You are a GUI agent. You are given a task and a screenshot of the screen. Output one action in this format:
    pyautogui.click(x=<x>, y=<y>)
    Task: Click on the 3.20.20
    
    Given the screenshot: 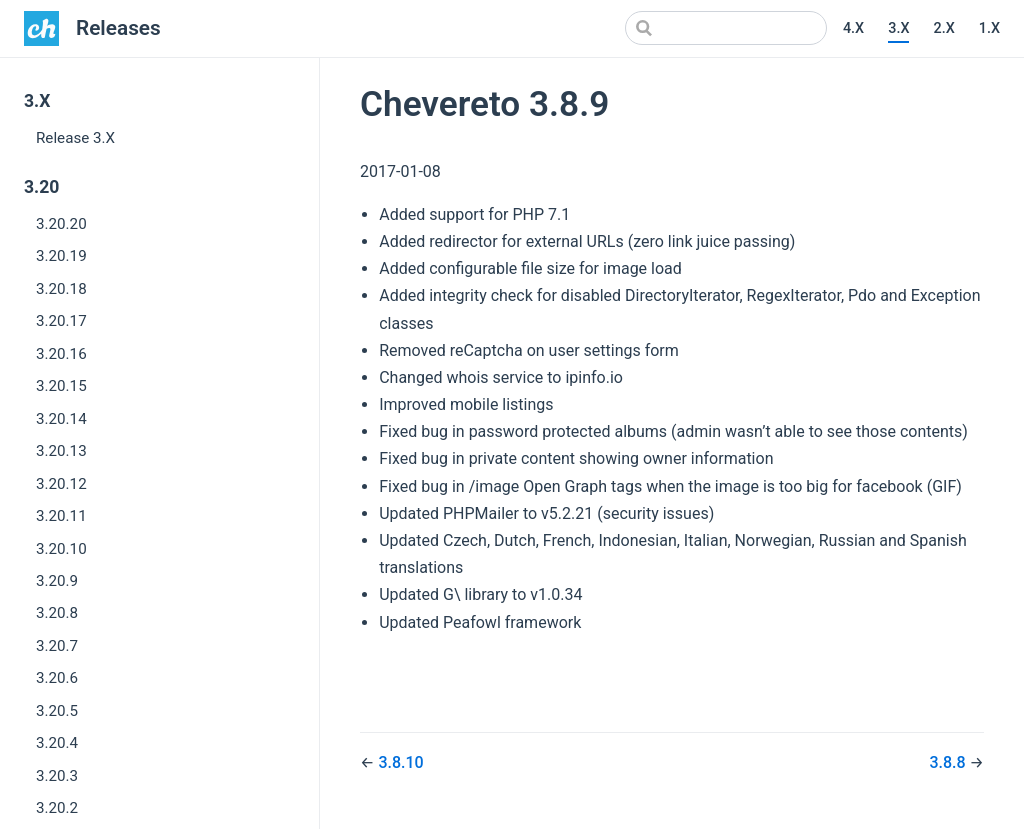 What is the action you would take?
    pyautogui.click(x=61, y=224)
    